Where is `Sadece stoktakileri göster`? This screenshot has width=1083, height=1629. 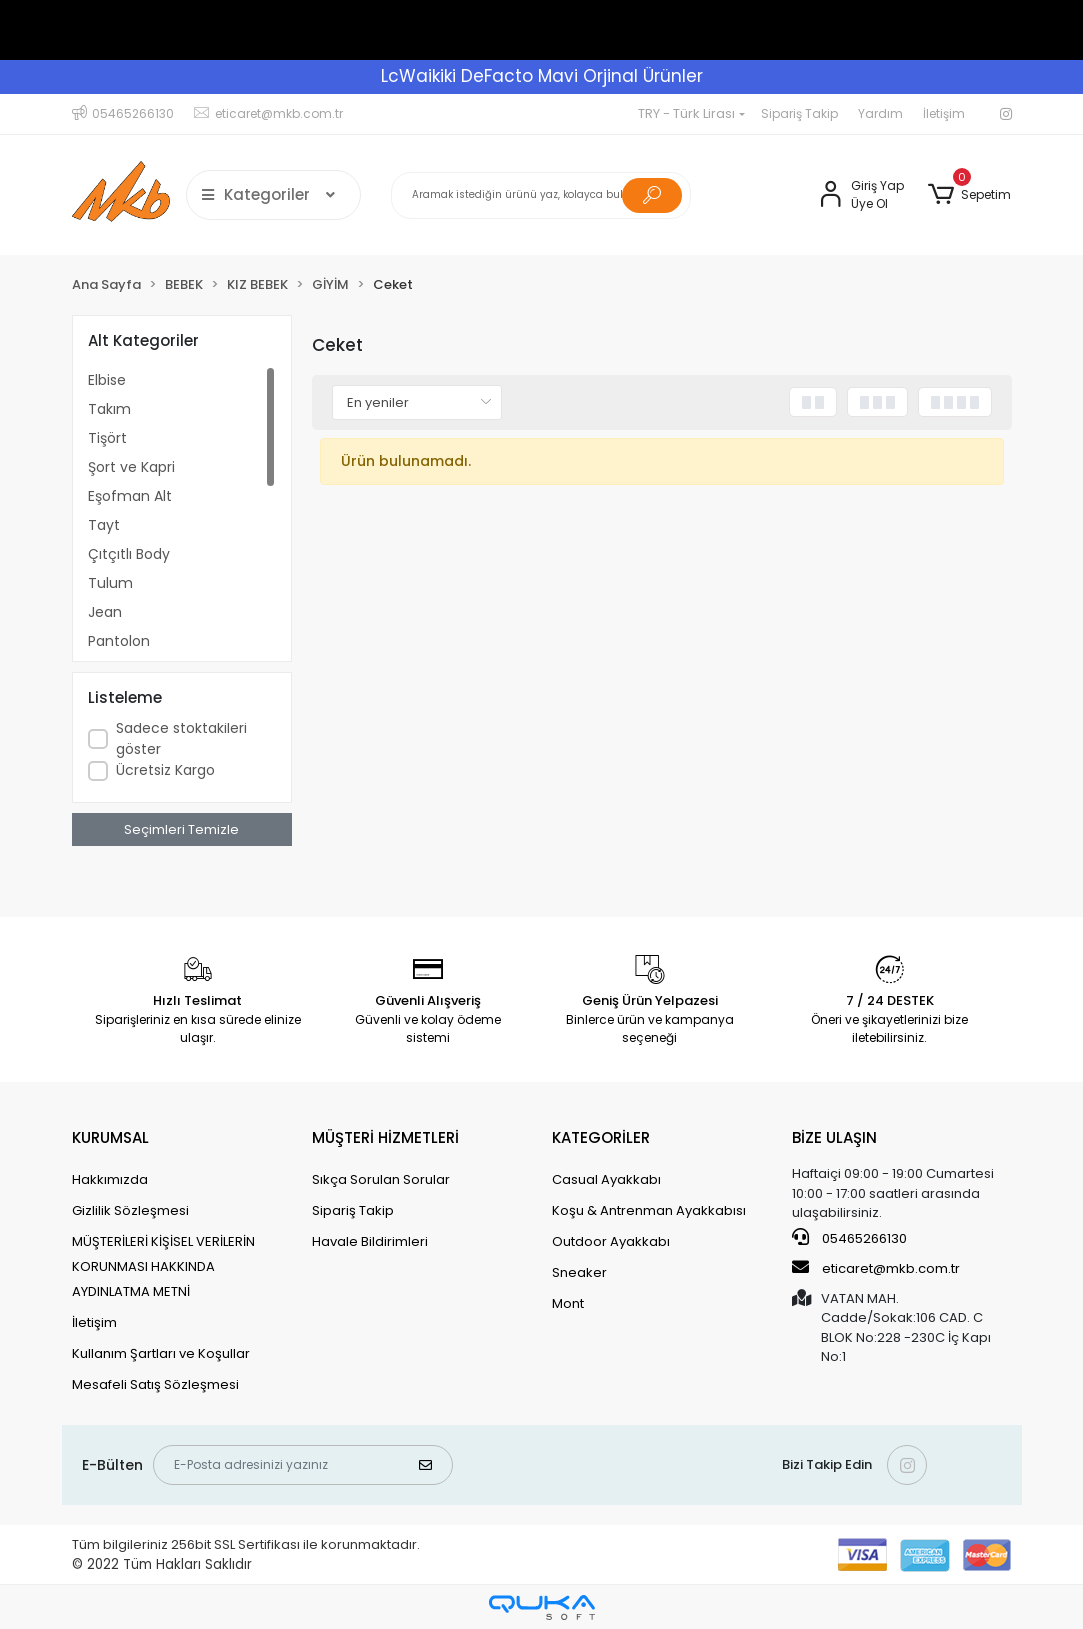 Sadece stoktakileri göster is located at coordinates (181, 738).